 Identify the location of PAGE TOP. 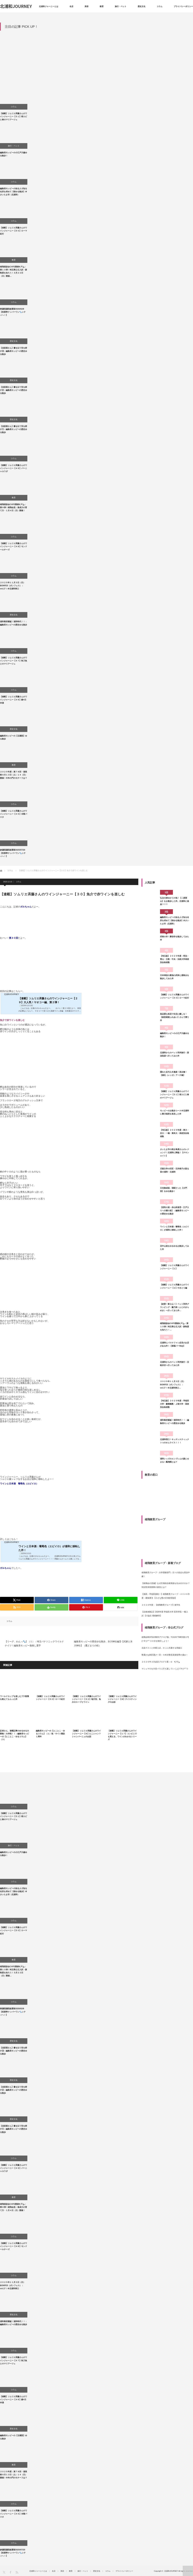
(188, 2571).